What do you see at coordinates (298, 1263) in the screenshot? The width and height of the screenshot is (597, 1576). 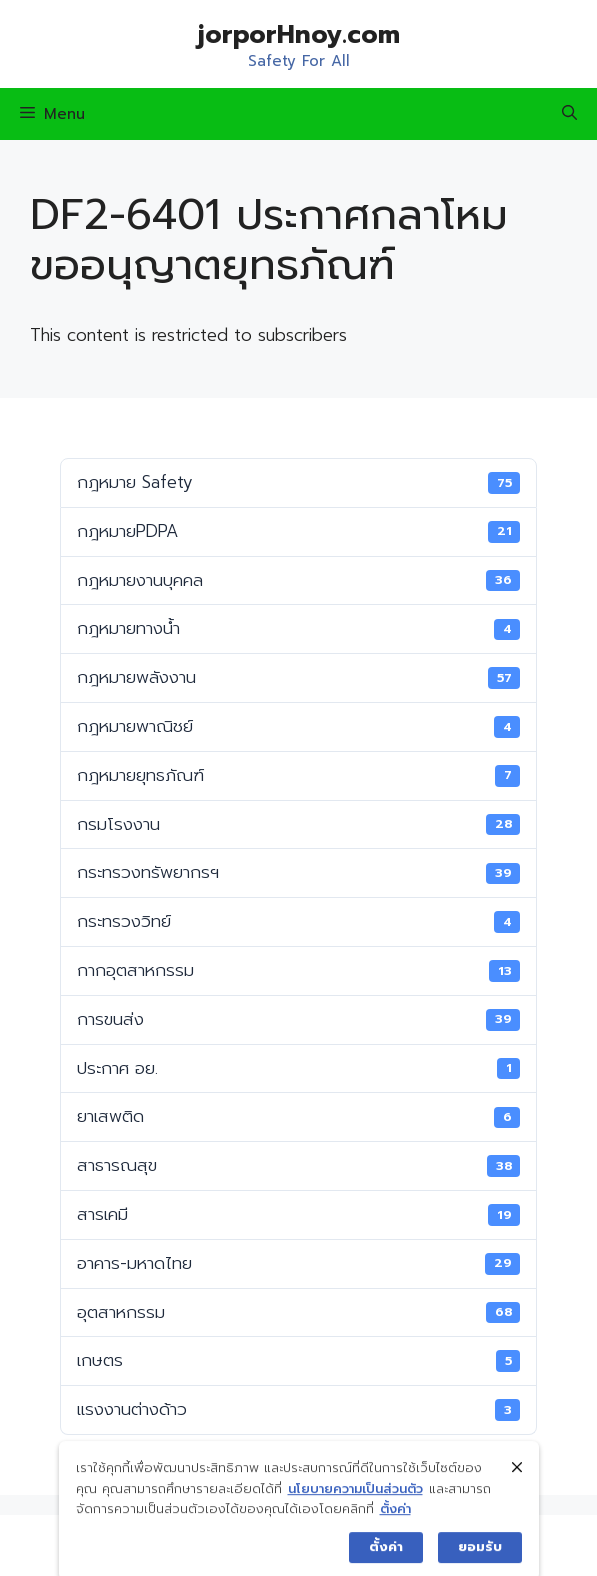 I see `อาคาร-มหาดไทย` at bounding box center [298, 1263].